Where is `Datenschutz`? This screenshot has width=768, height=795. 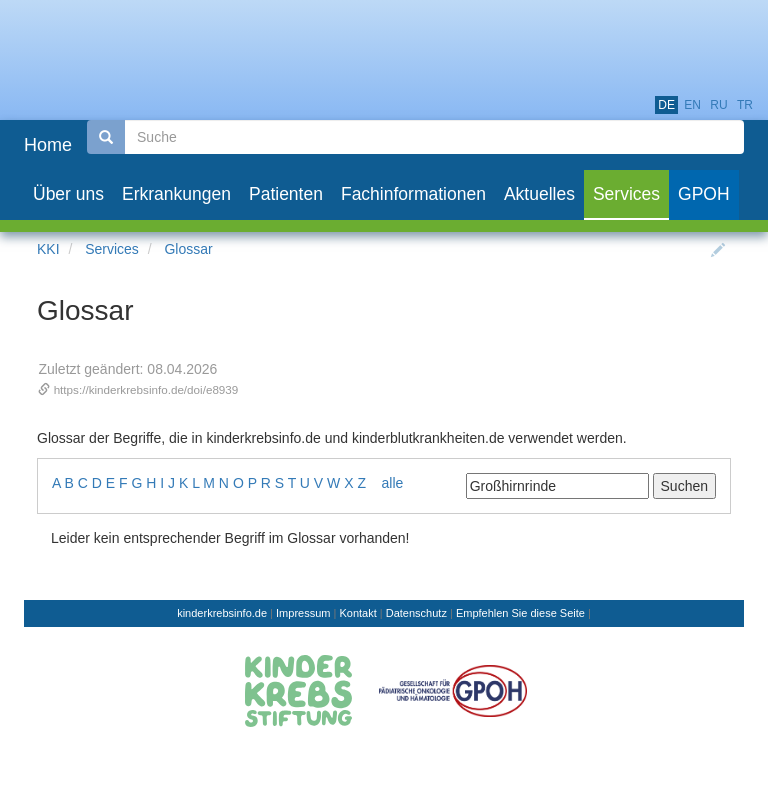
Datenschutz is located at coordinates (416, 613).